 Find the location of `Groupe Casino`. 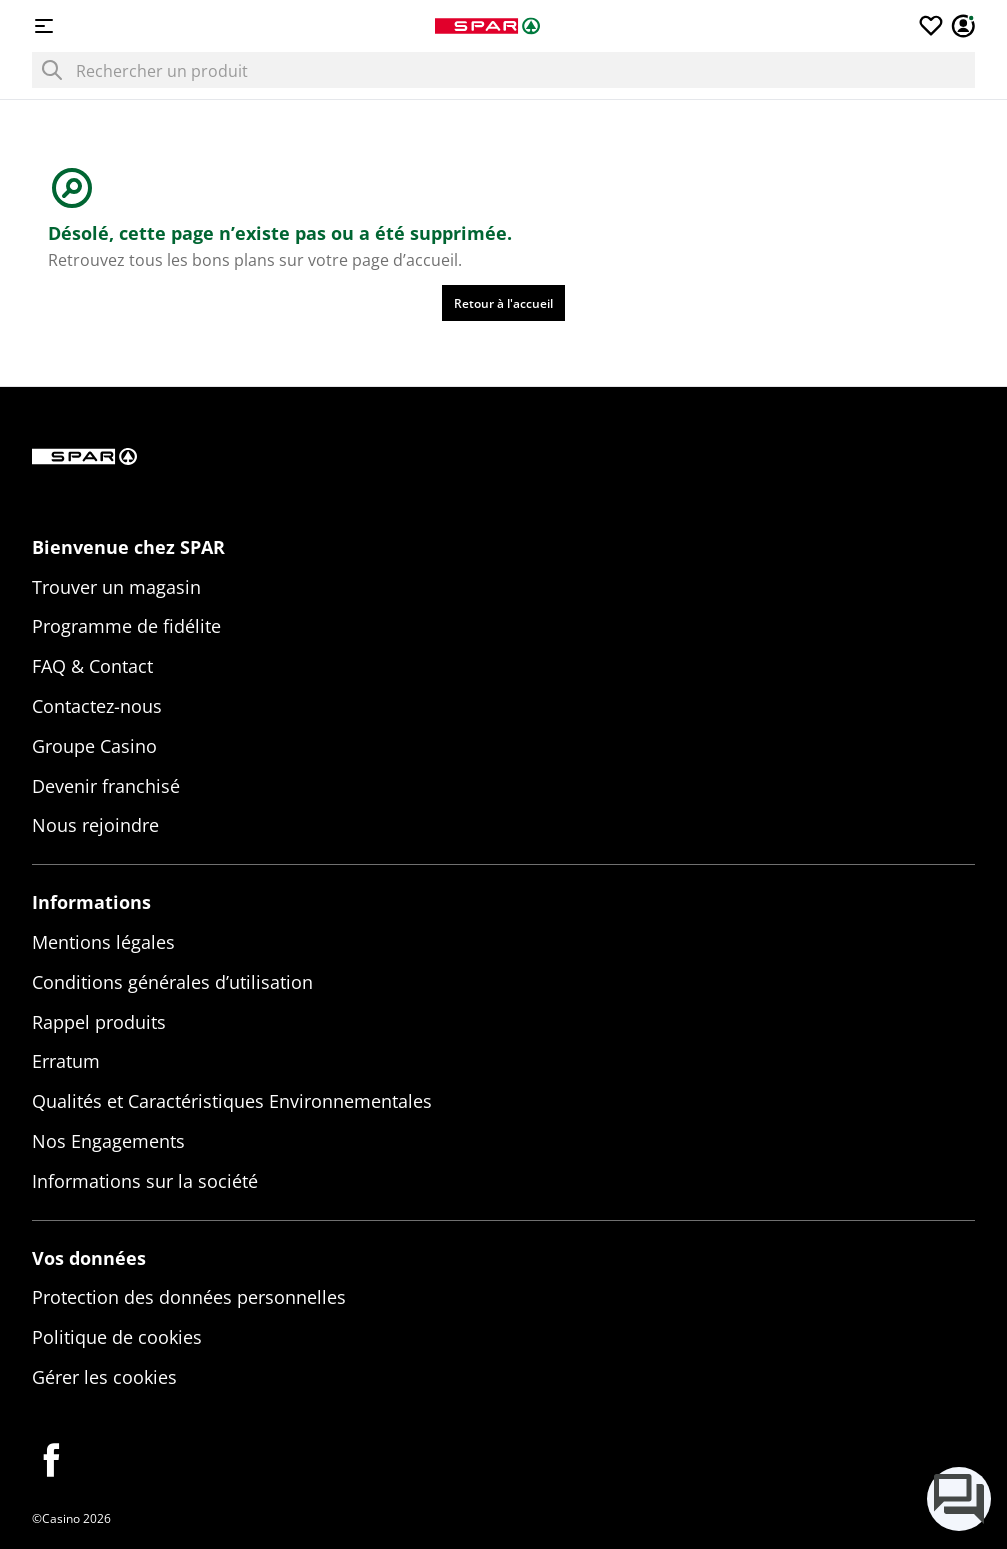

Groupe Casino is located at coordinates (94, 746).